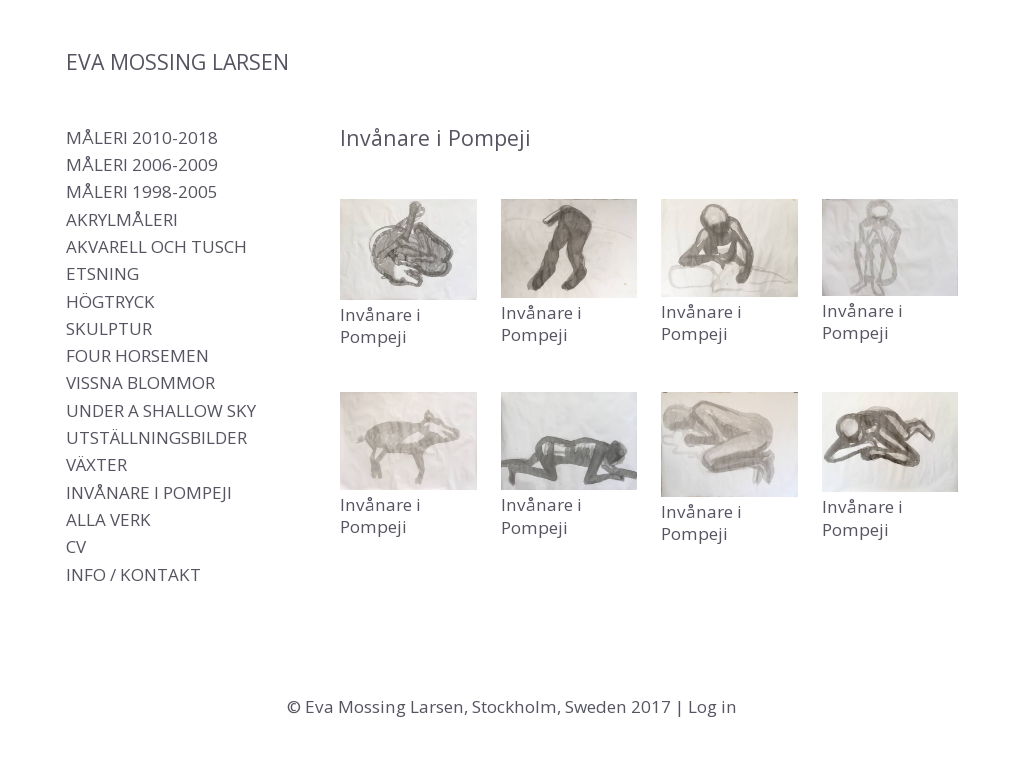  I want to click on Alla verk, so click(108, 519).